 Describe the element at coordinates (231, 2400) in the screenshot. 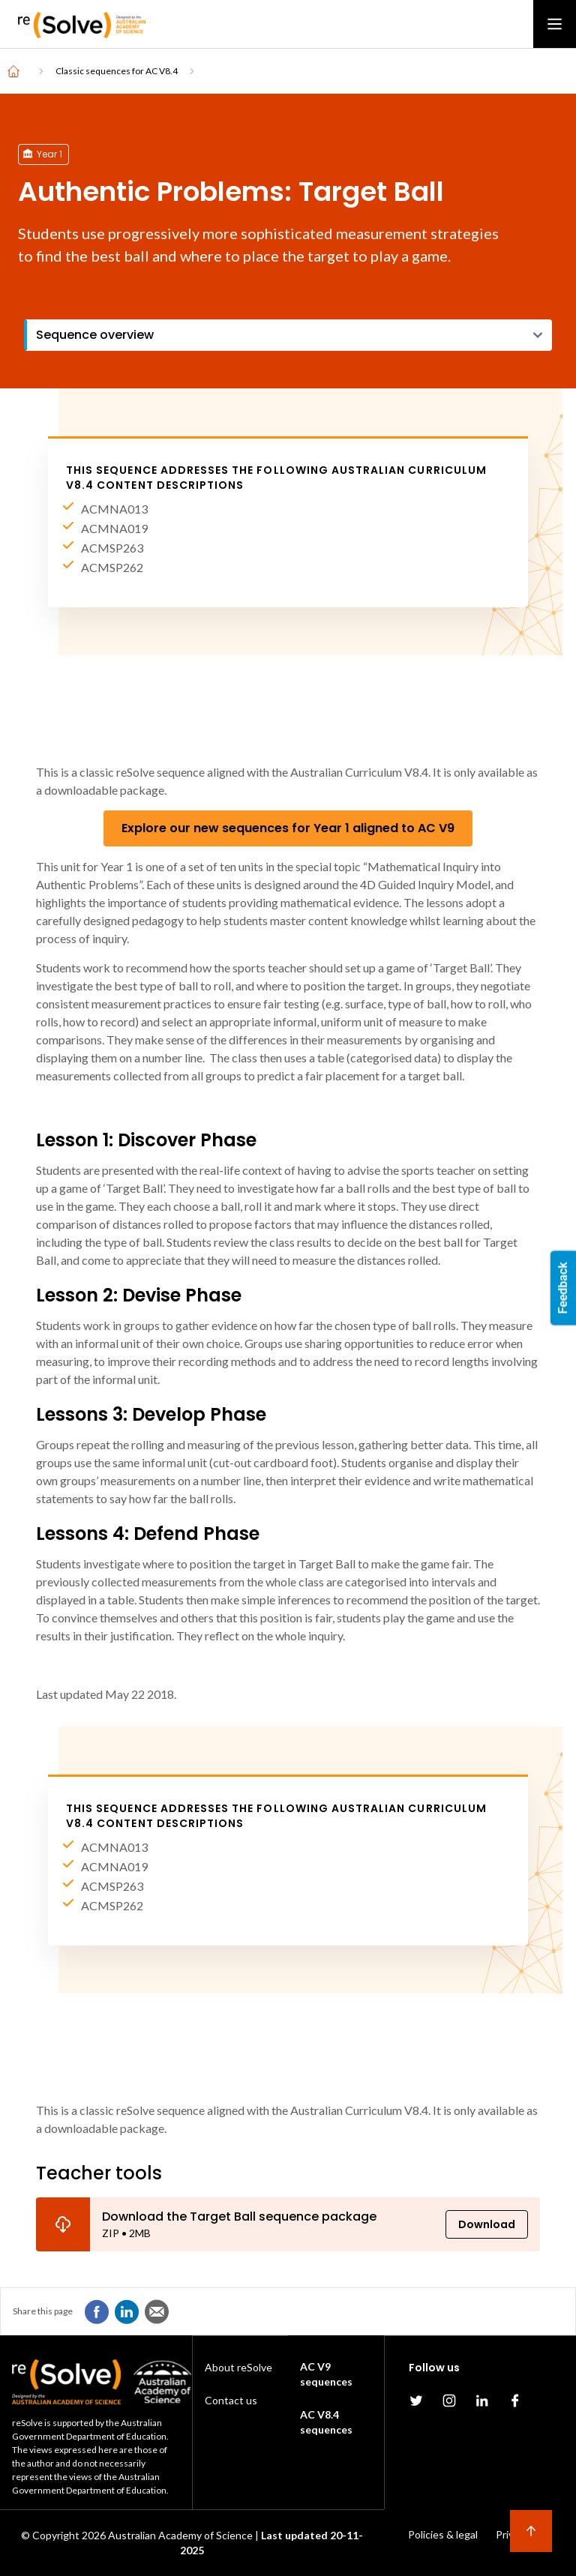

I see `Contact us` at that location.